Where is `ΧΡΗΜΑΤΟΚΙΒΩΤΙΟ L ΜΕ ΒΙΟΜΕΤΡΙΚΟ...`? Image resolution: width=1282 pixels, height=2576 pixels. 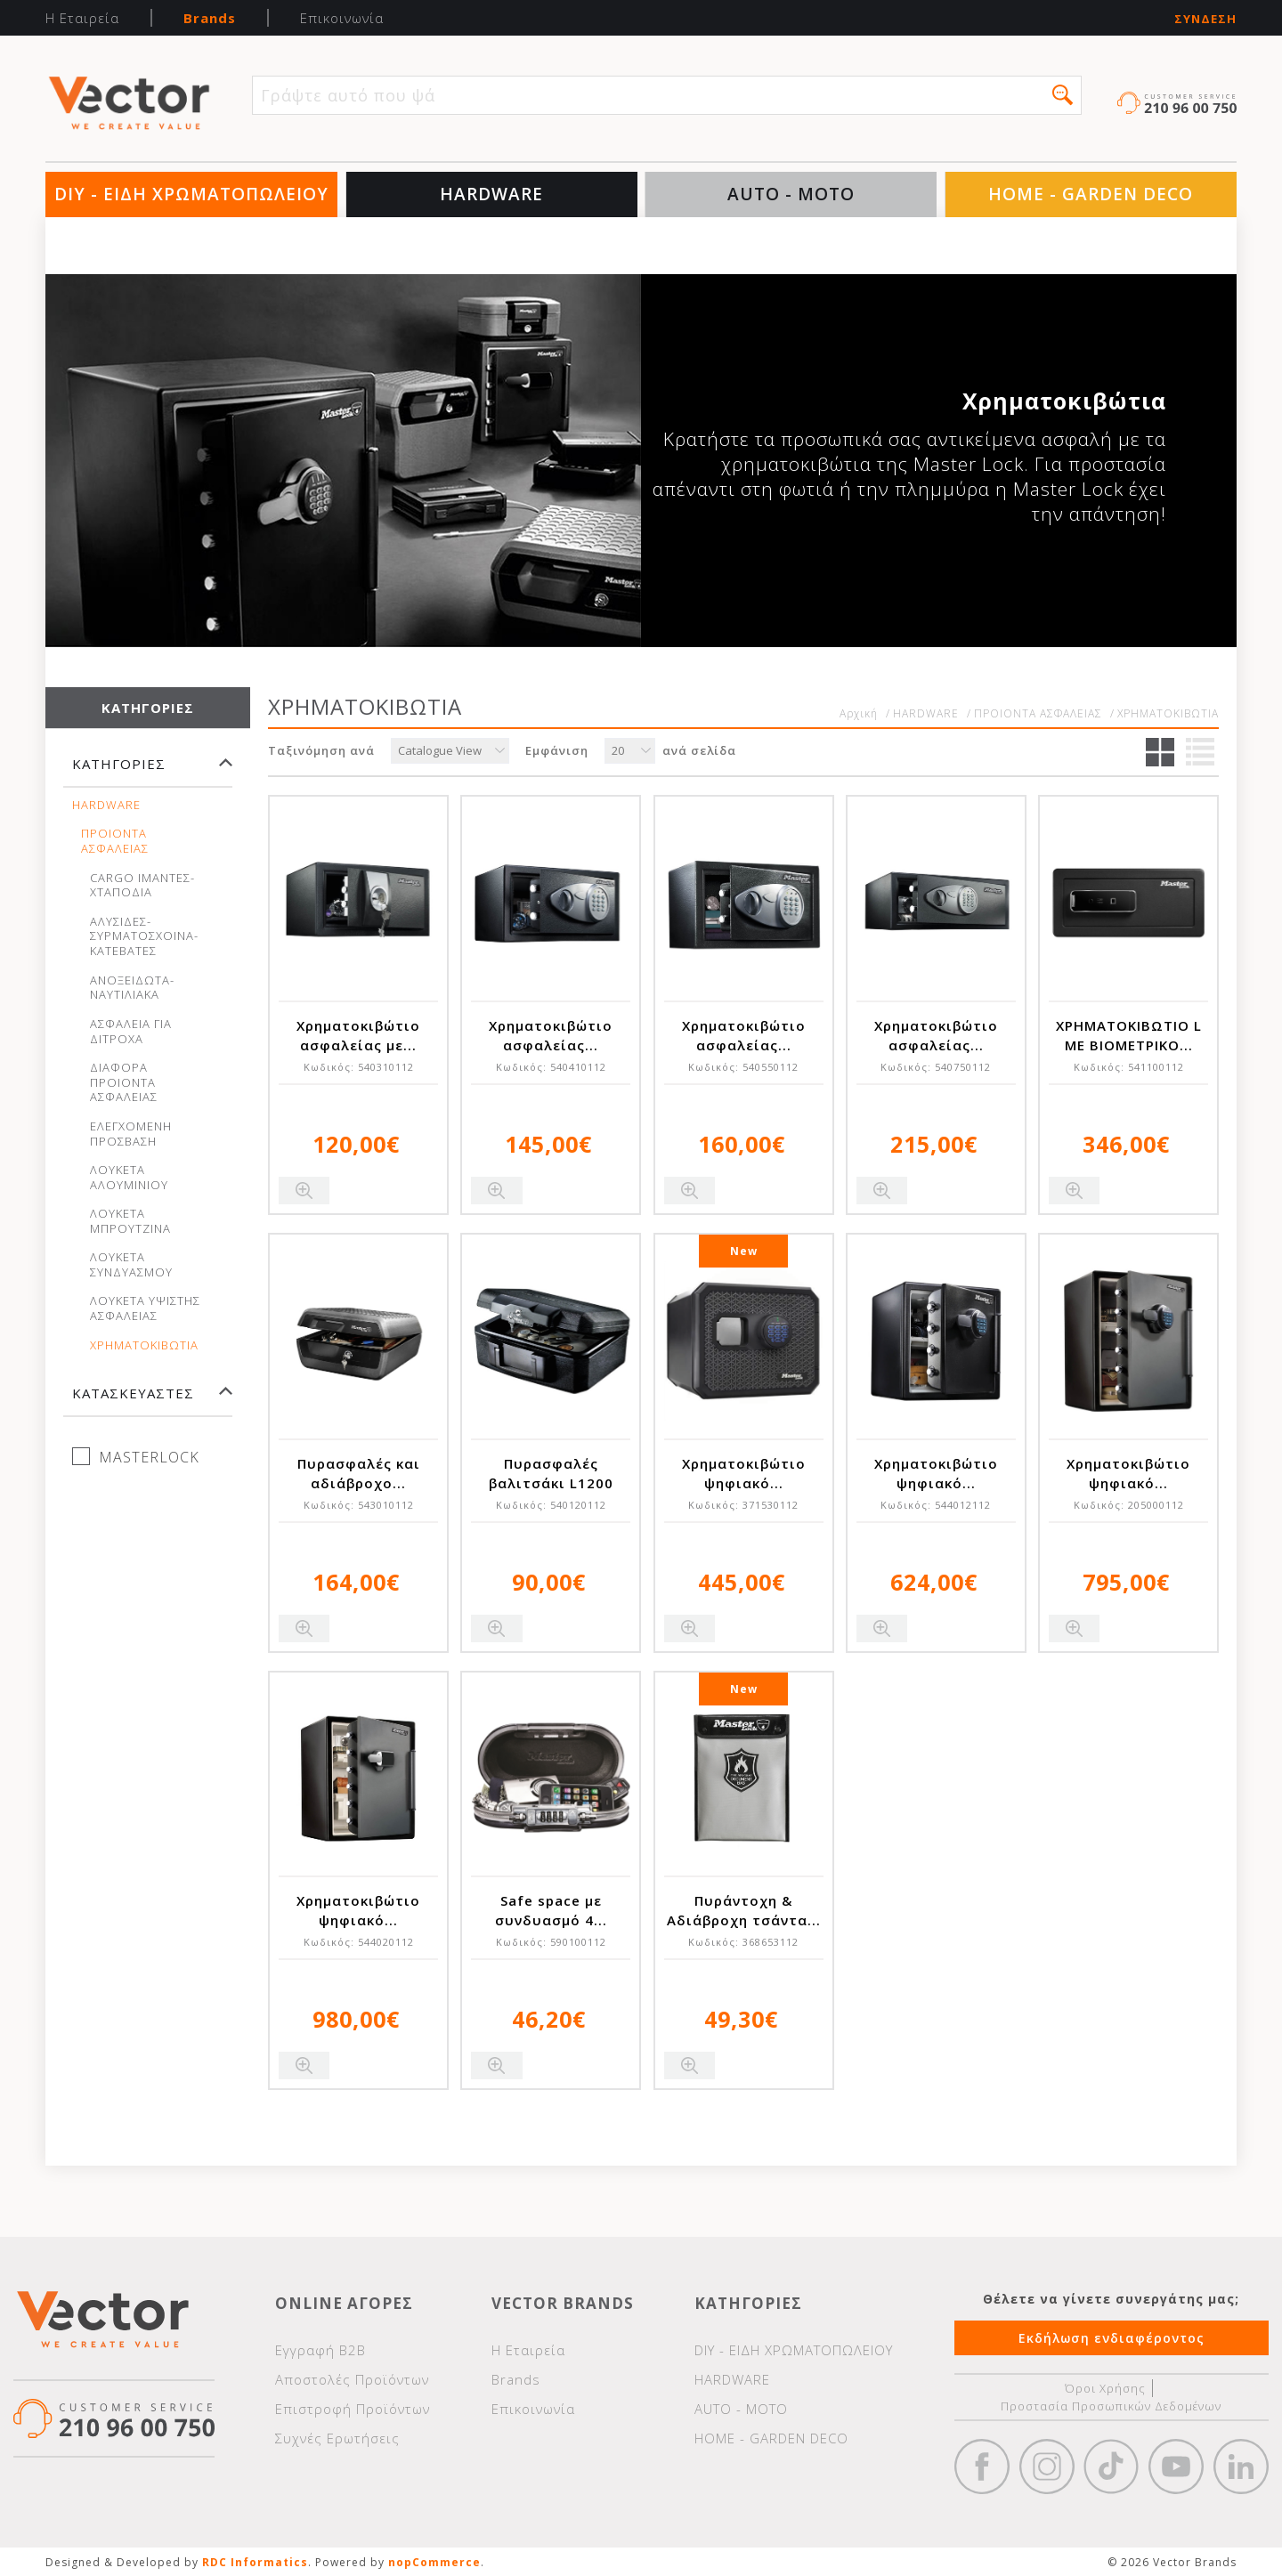
ΧΡΗΜΑΤΟΚΙΒΩΤΙΟ L ΜΕ ΒΙΟΜΕΤΡΙΚΟ... is located at coordinates (1129, 1035).